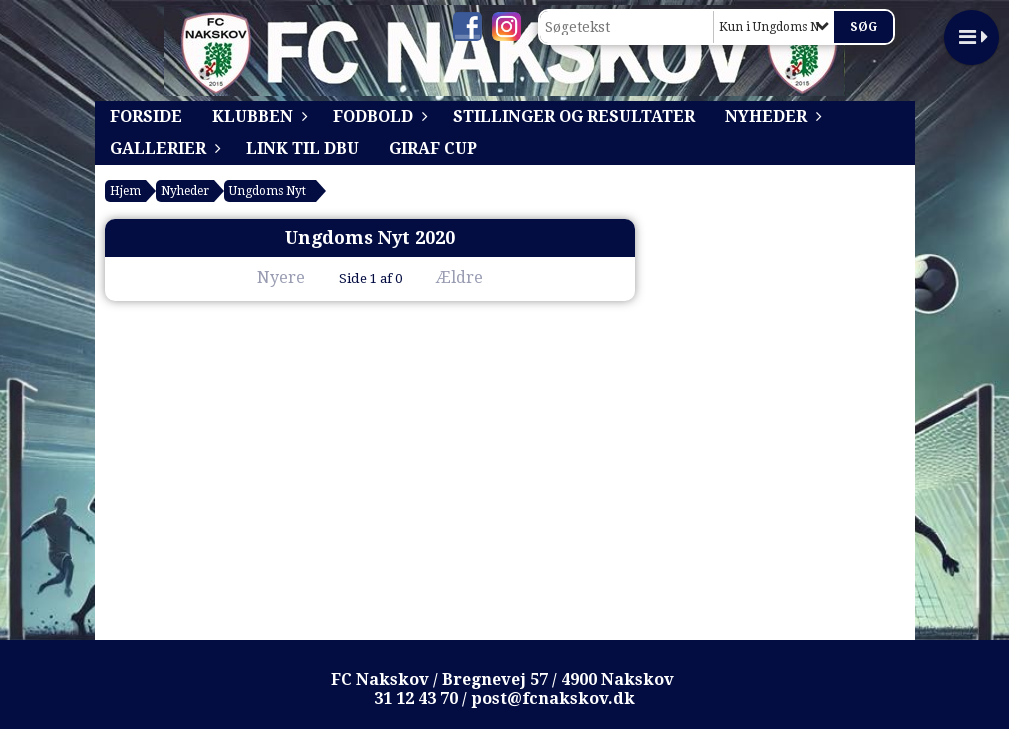 The height and width of the screenshot is (729, 1009). Describe the element at coordinates (269, 277) in the screenshot. I see `Nyere` at that location.